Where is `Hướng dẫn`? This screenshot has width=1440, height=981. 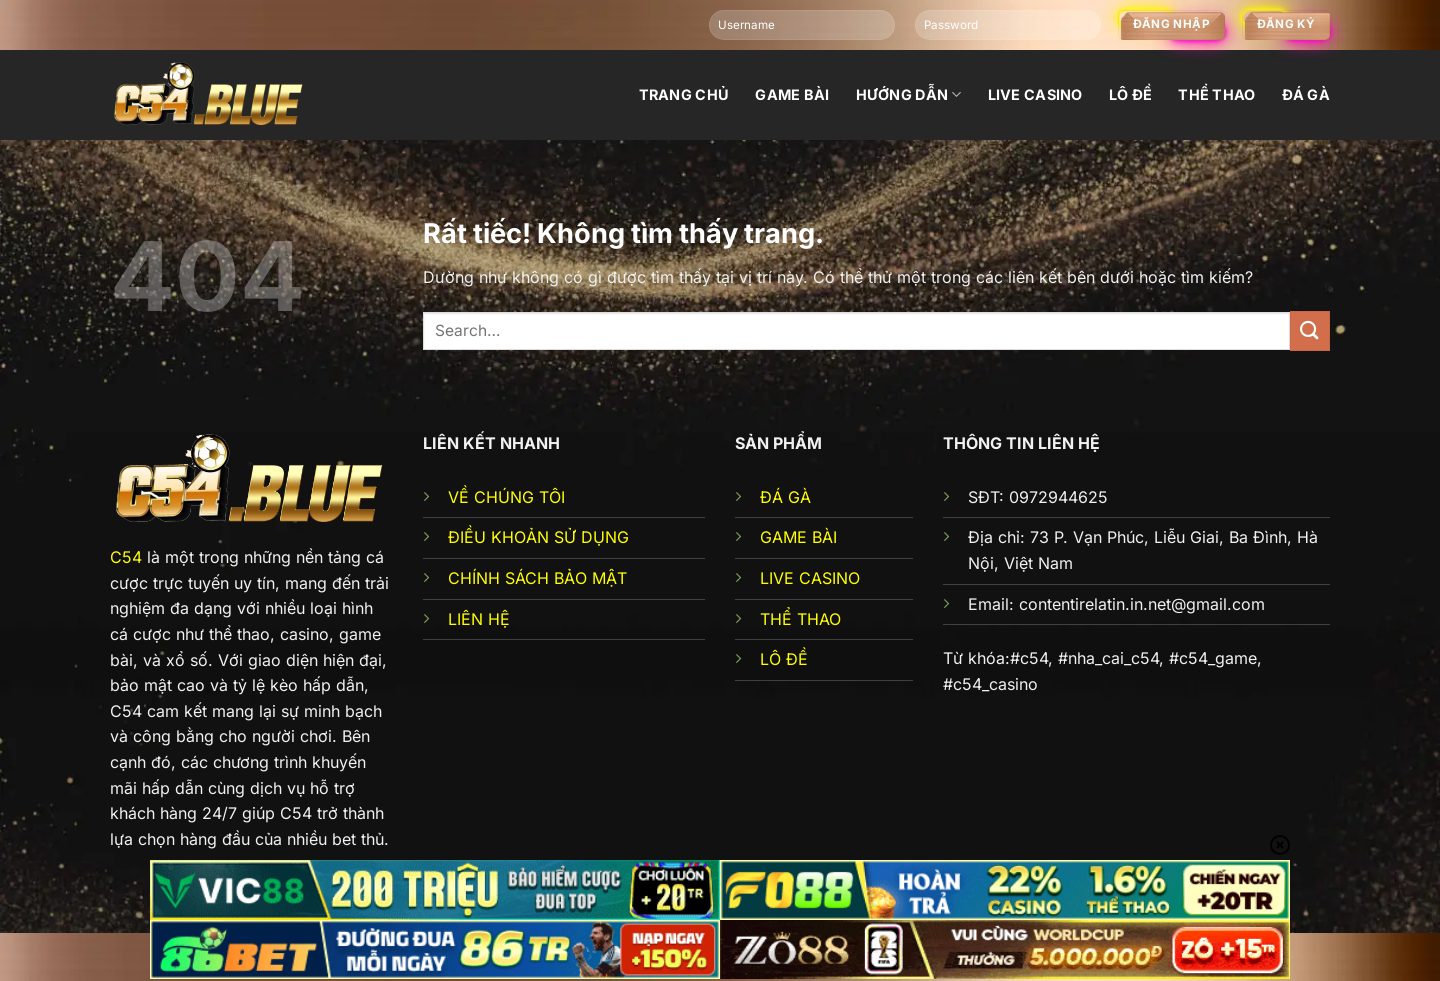 Hướng dẫn is located at coordinates (909, 94).